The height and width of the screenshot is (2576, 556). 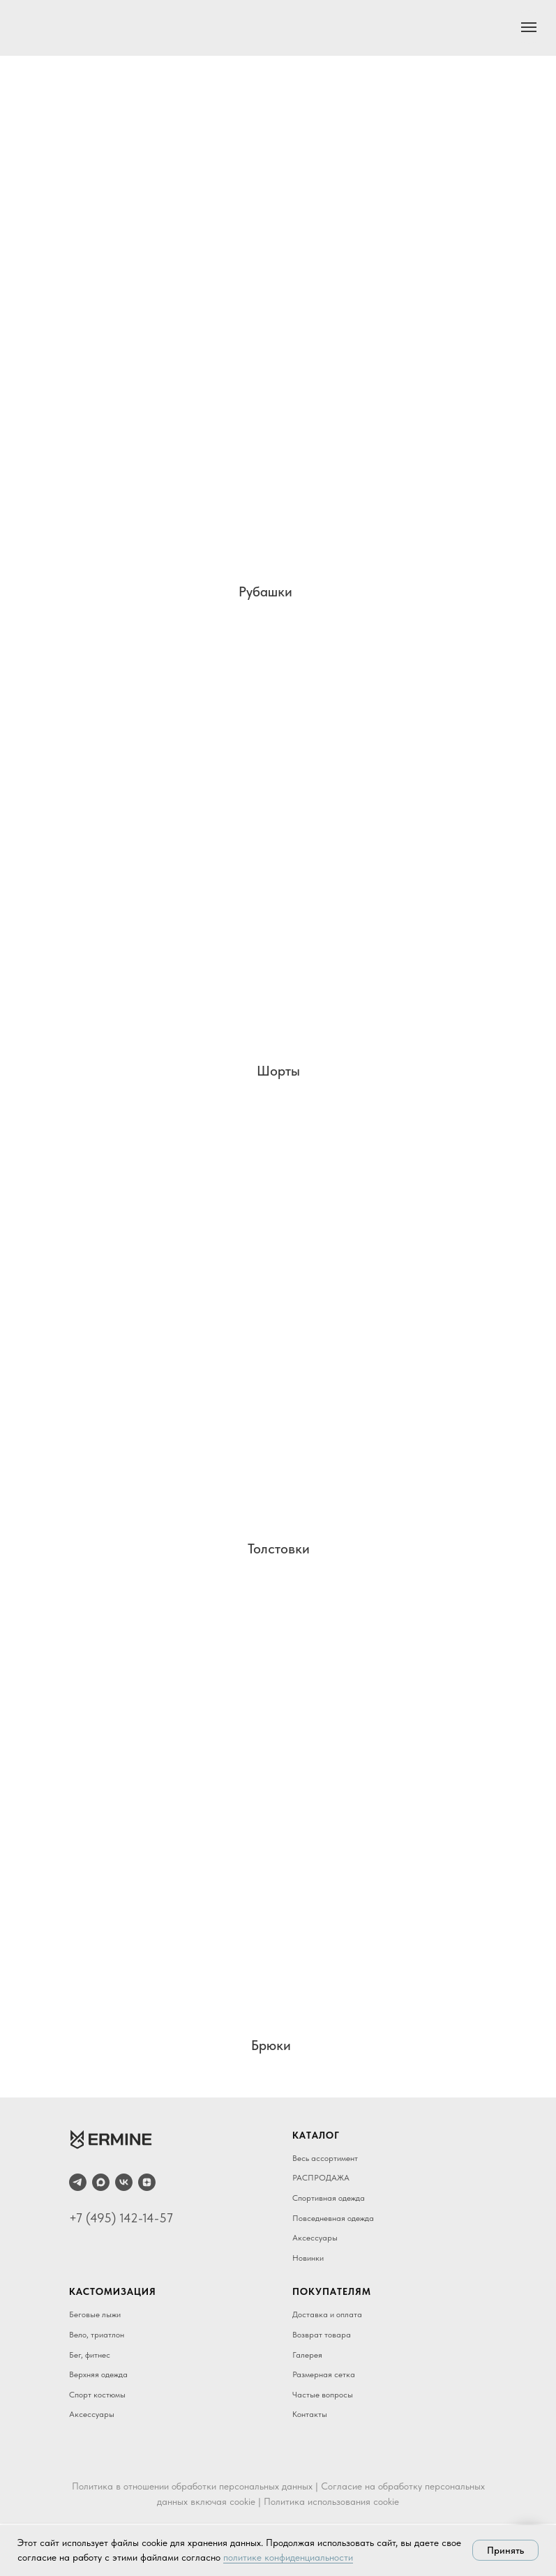 I want to click on Спортивная одежда, so click(x=328, y=2198).